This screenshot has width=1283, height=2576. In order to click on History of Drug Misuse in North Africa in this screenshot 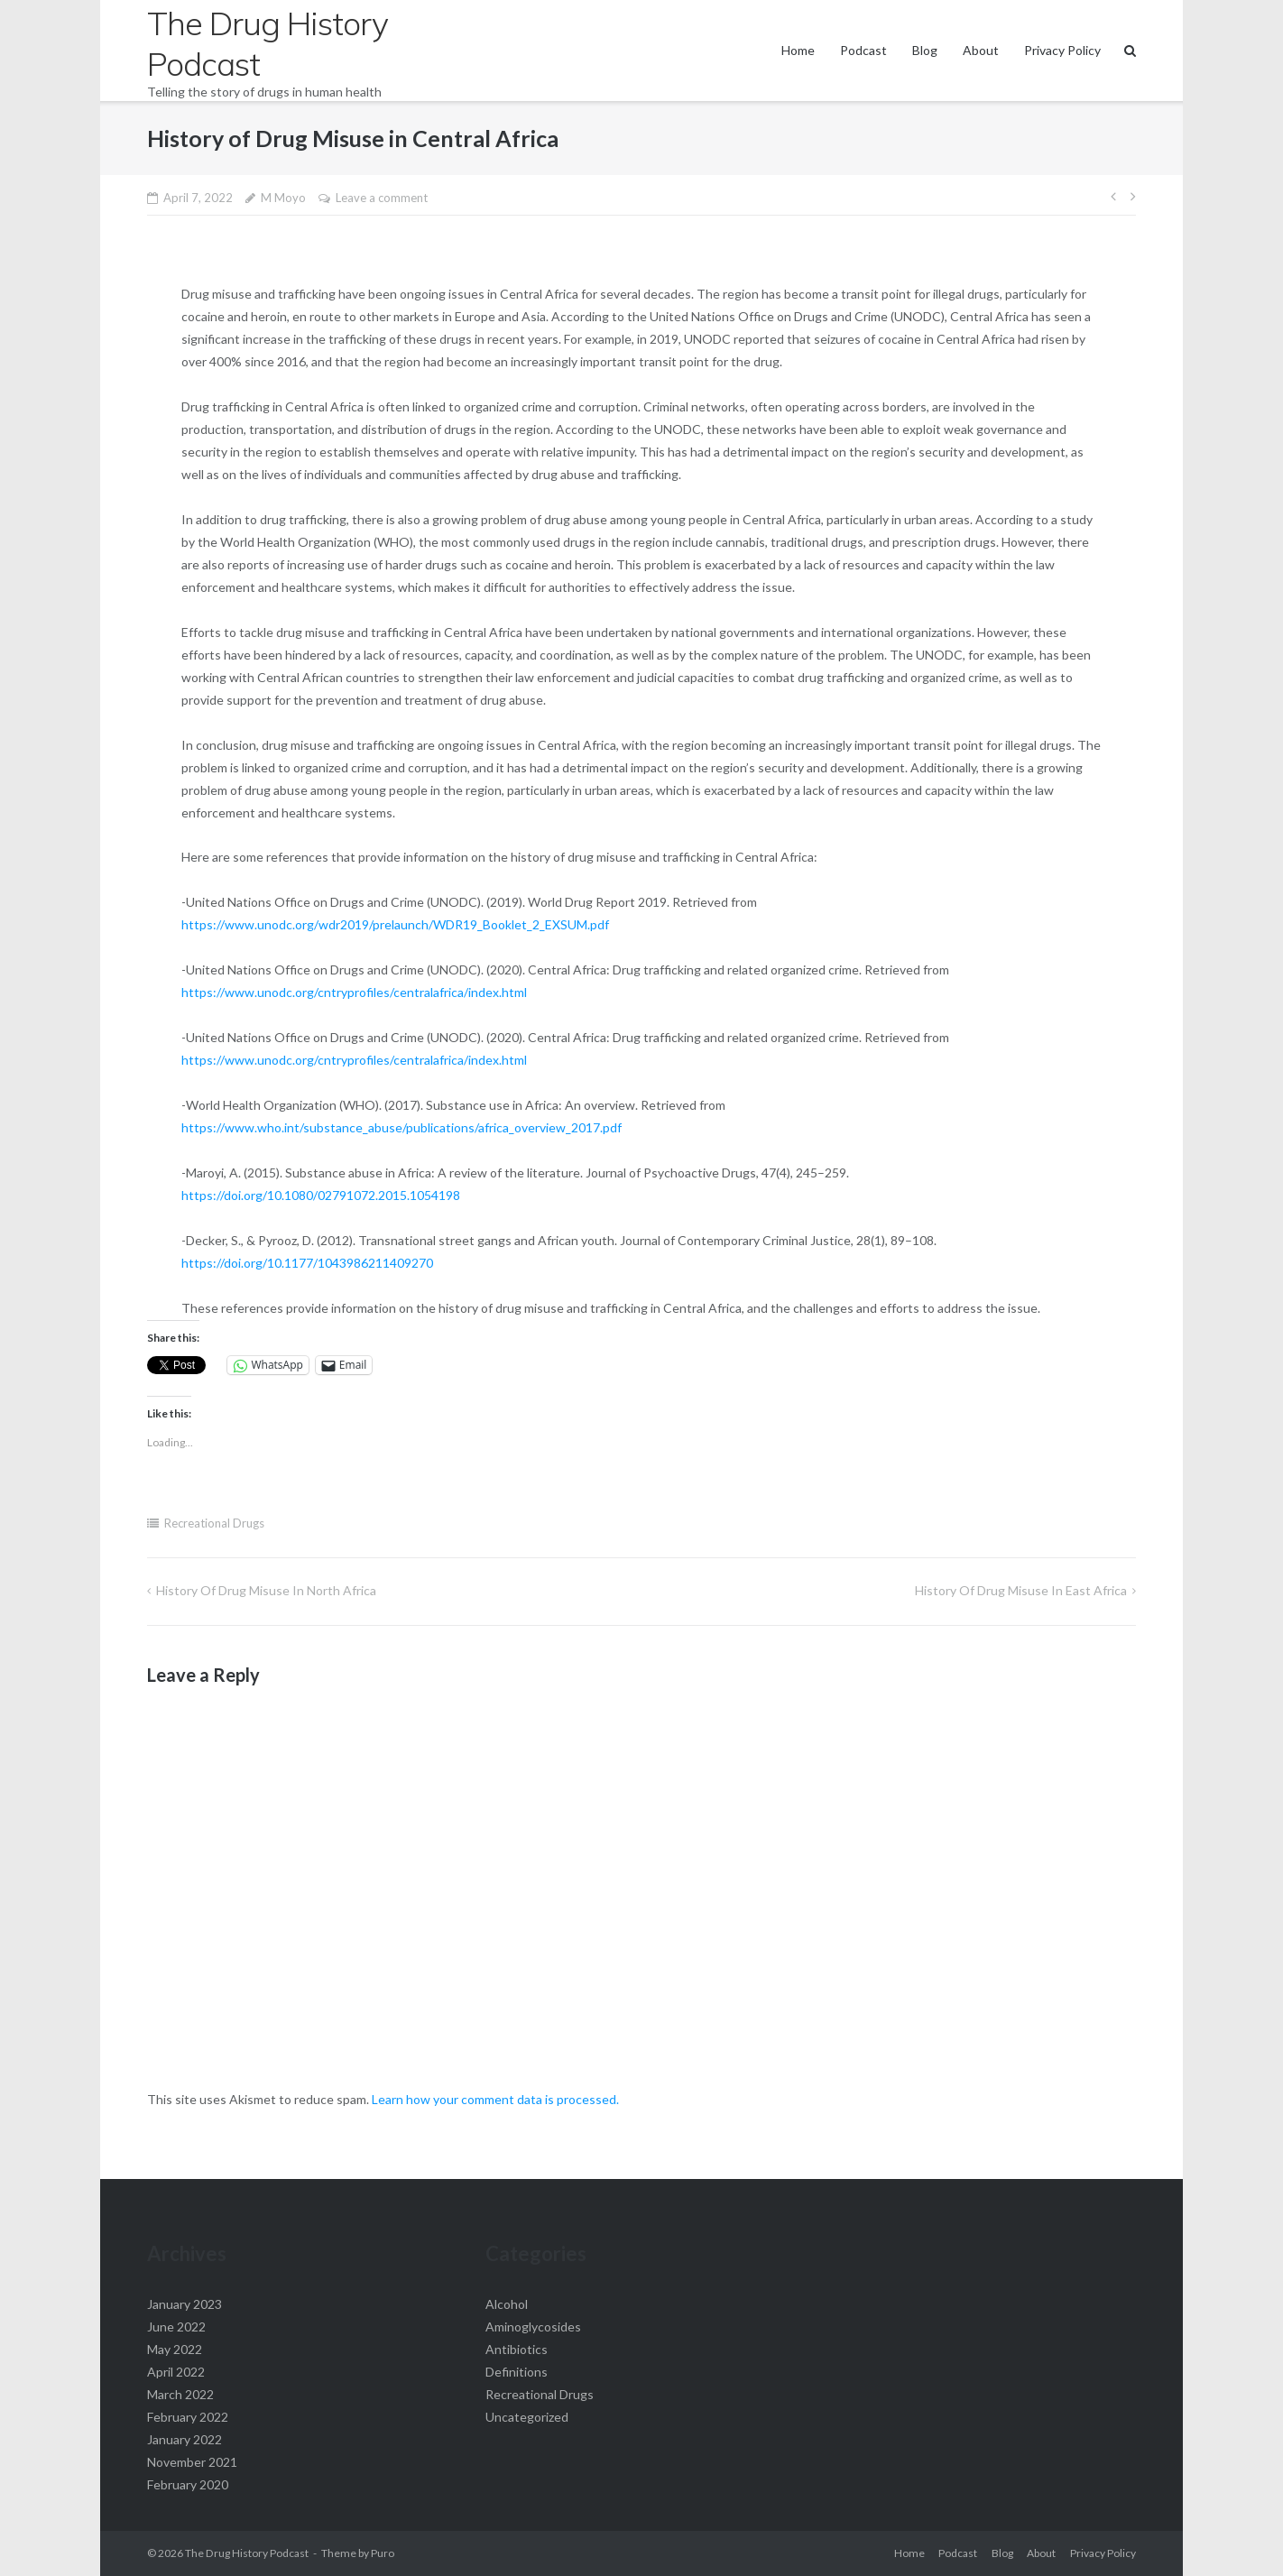, I will do `click(266, 1590)`.